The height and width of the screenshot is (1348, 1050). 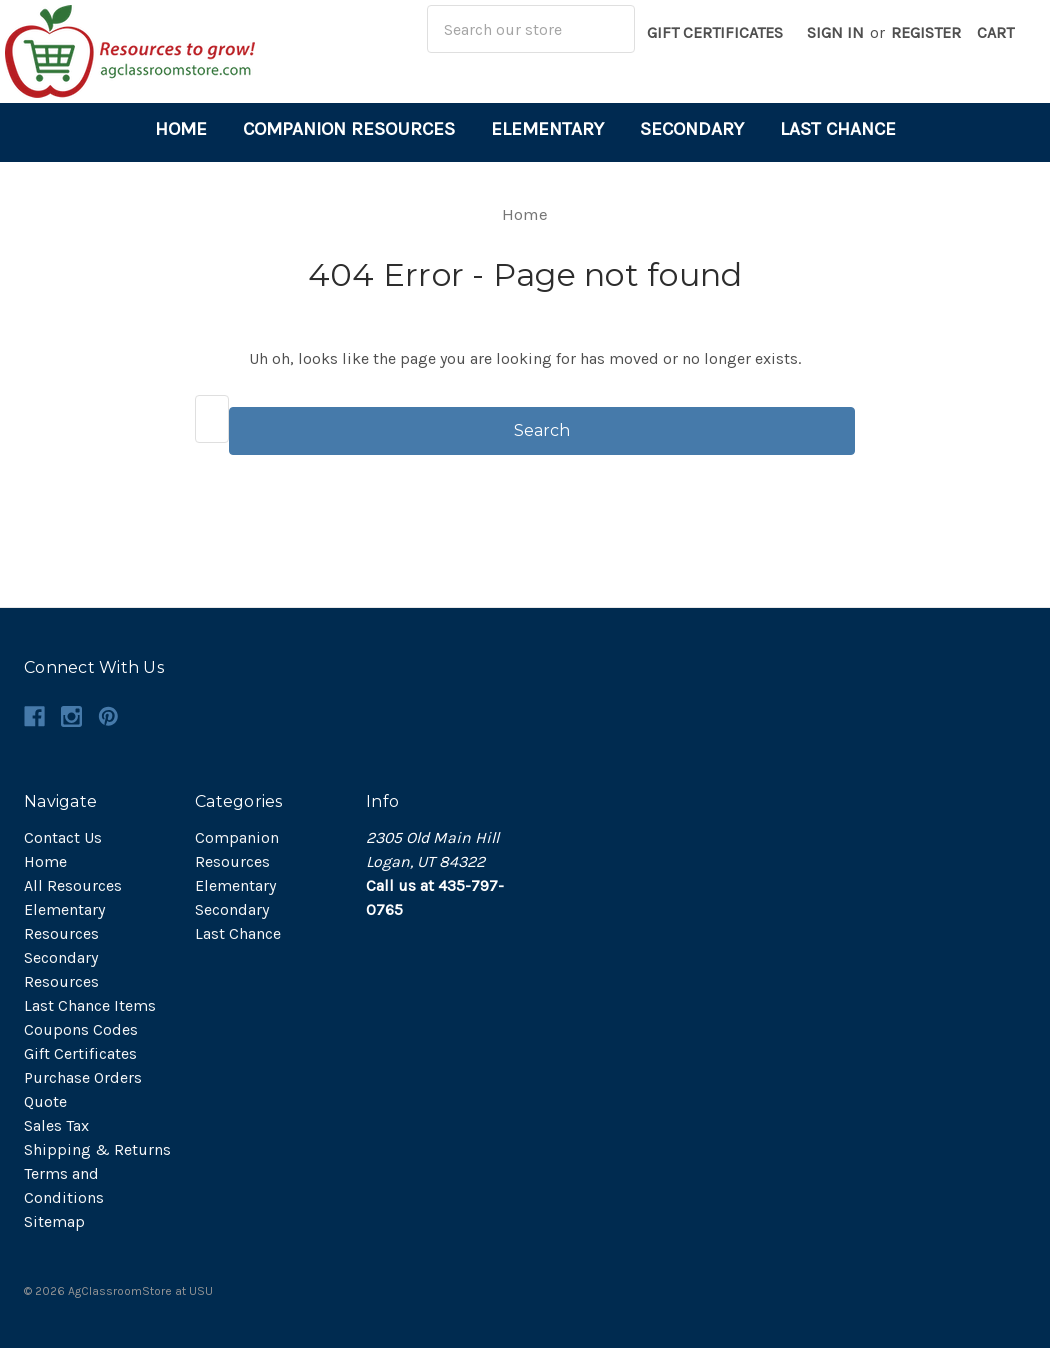 I want to click on Shipping & Returns, so click(x=97, y=1149).